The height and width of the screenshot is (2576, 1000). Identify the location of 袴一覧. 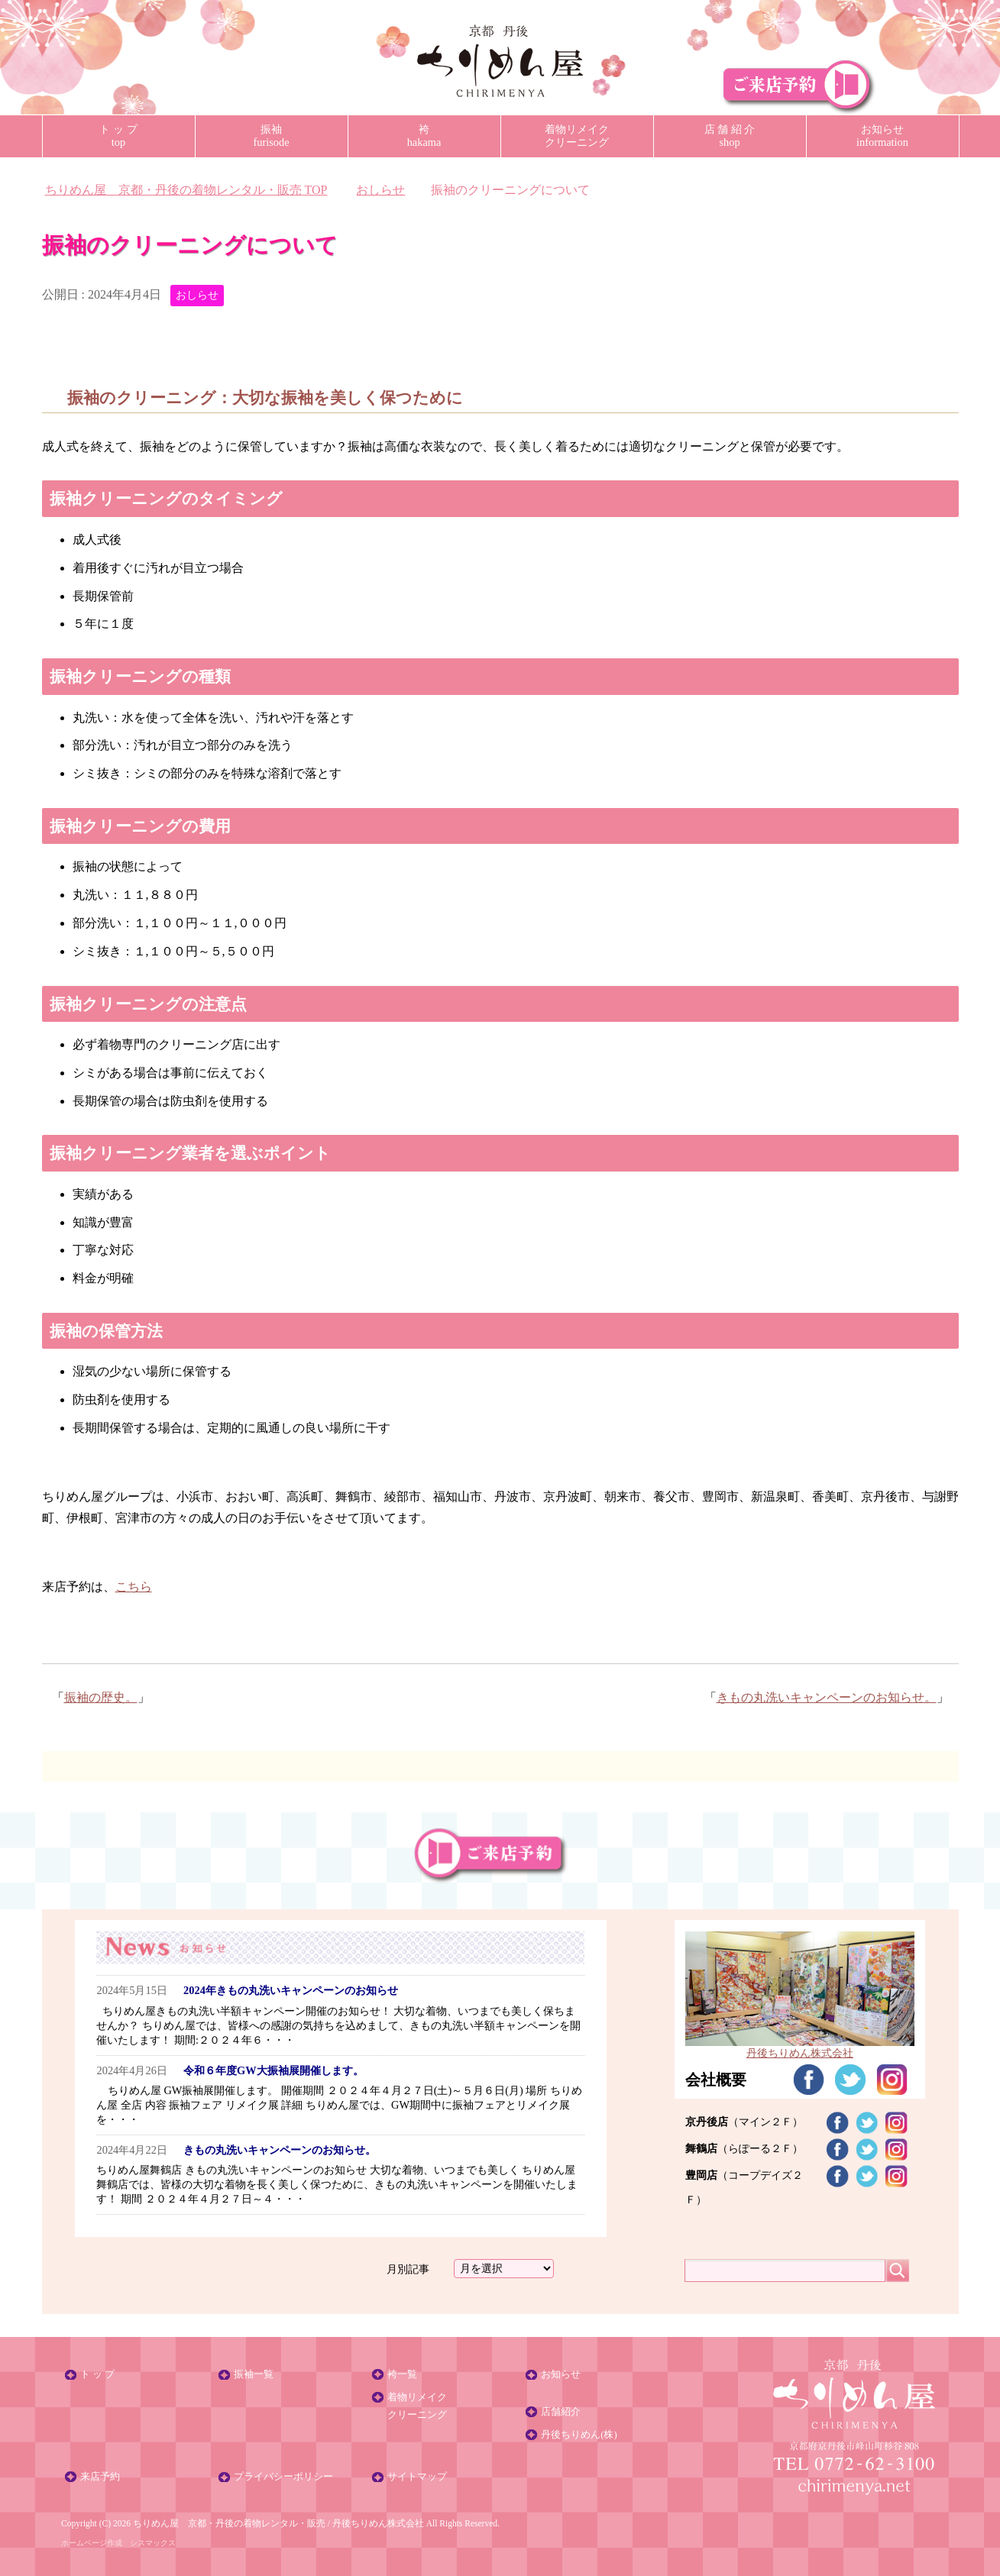
(402, 2374).